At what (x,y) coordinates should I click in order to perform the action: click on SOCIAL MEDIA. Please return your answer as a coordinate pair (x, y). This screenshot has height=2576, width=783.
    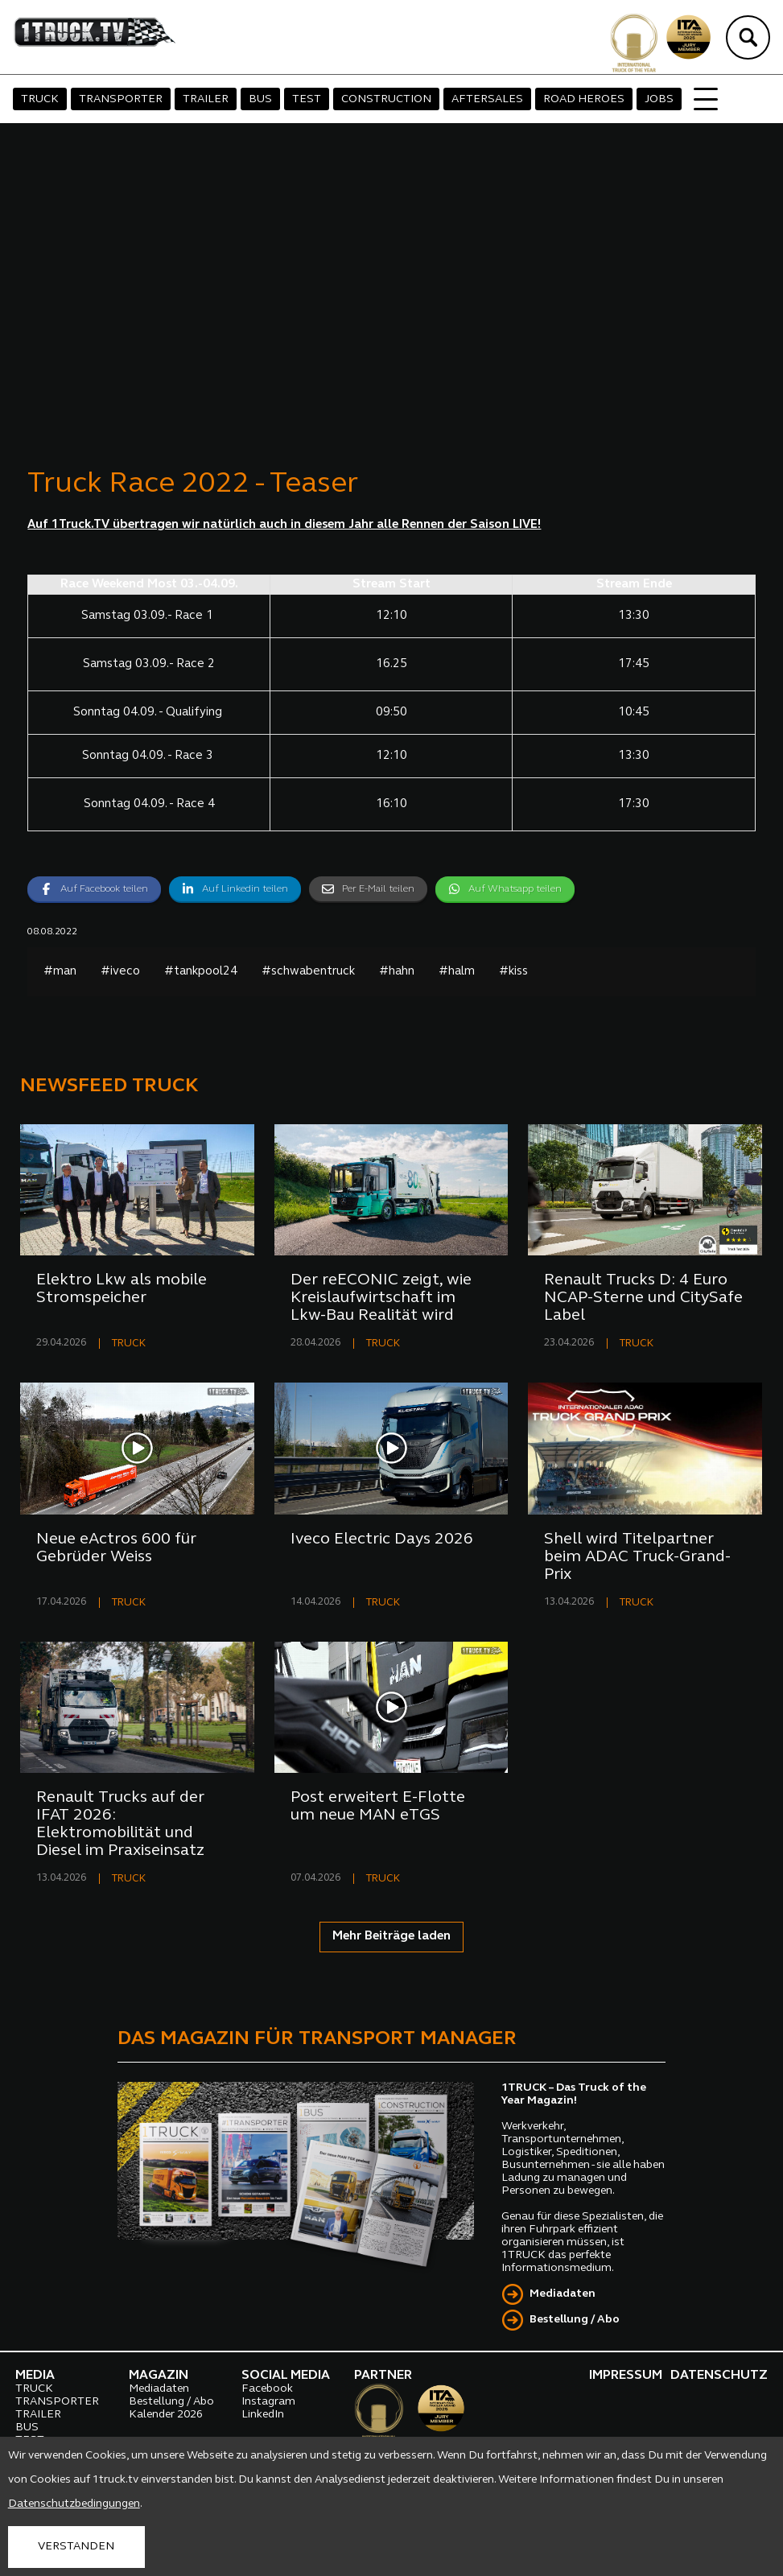
    Looking at the image, I should click on (285, 2375).